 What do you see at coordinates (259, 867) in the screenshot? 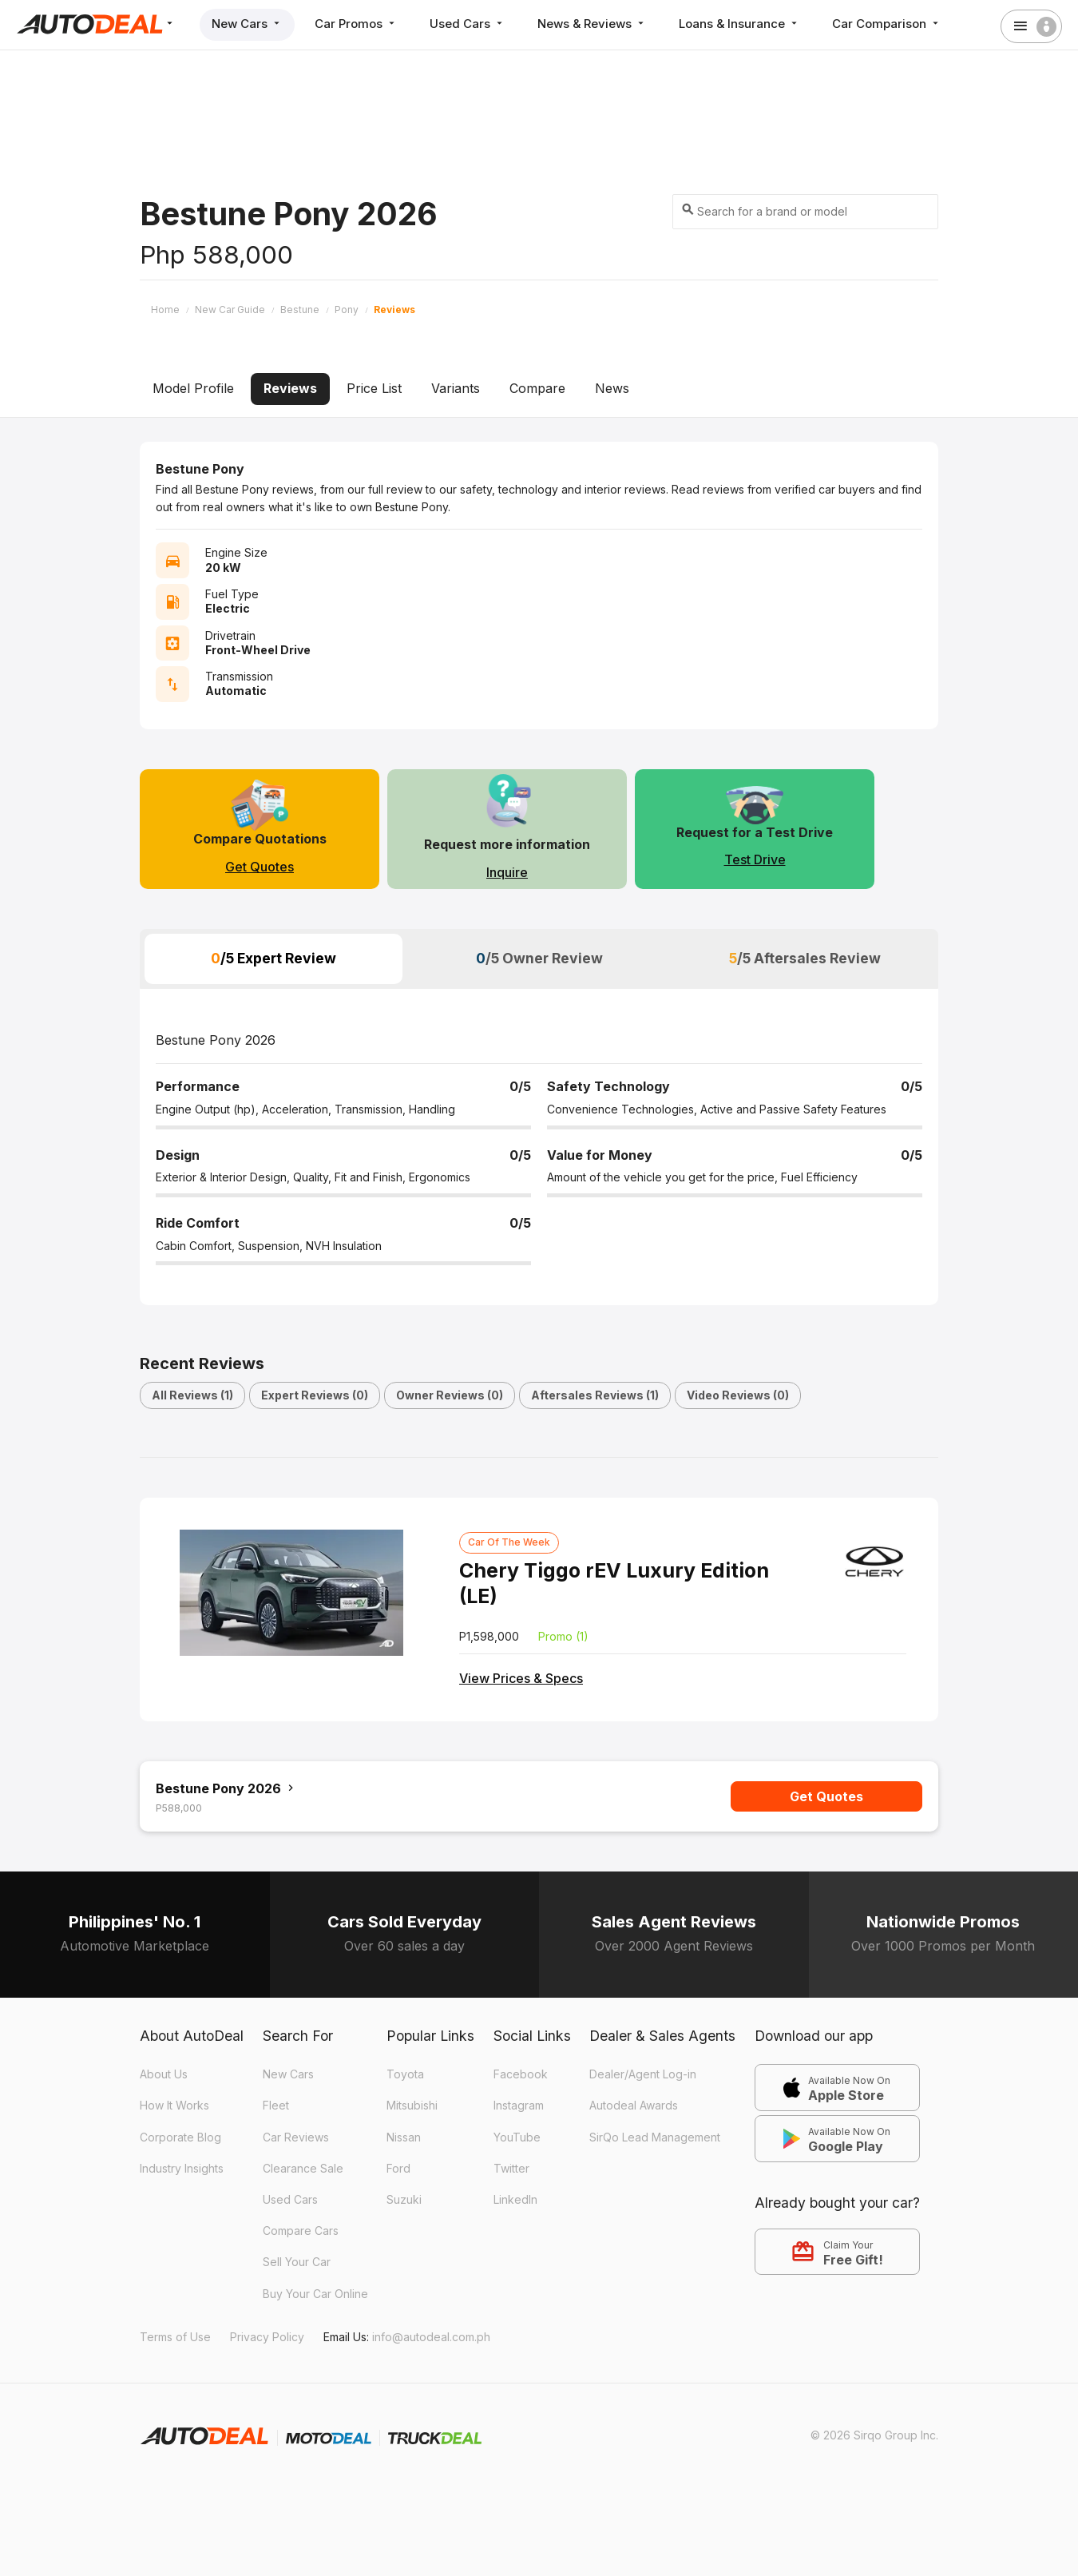
I see `Get Quotes` at bounding box center [259, 867].